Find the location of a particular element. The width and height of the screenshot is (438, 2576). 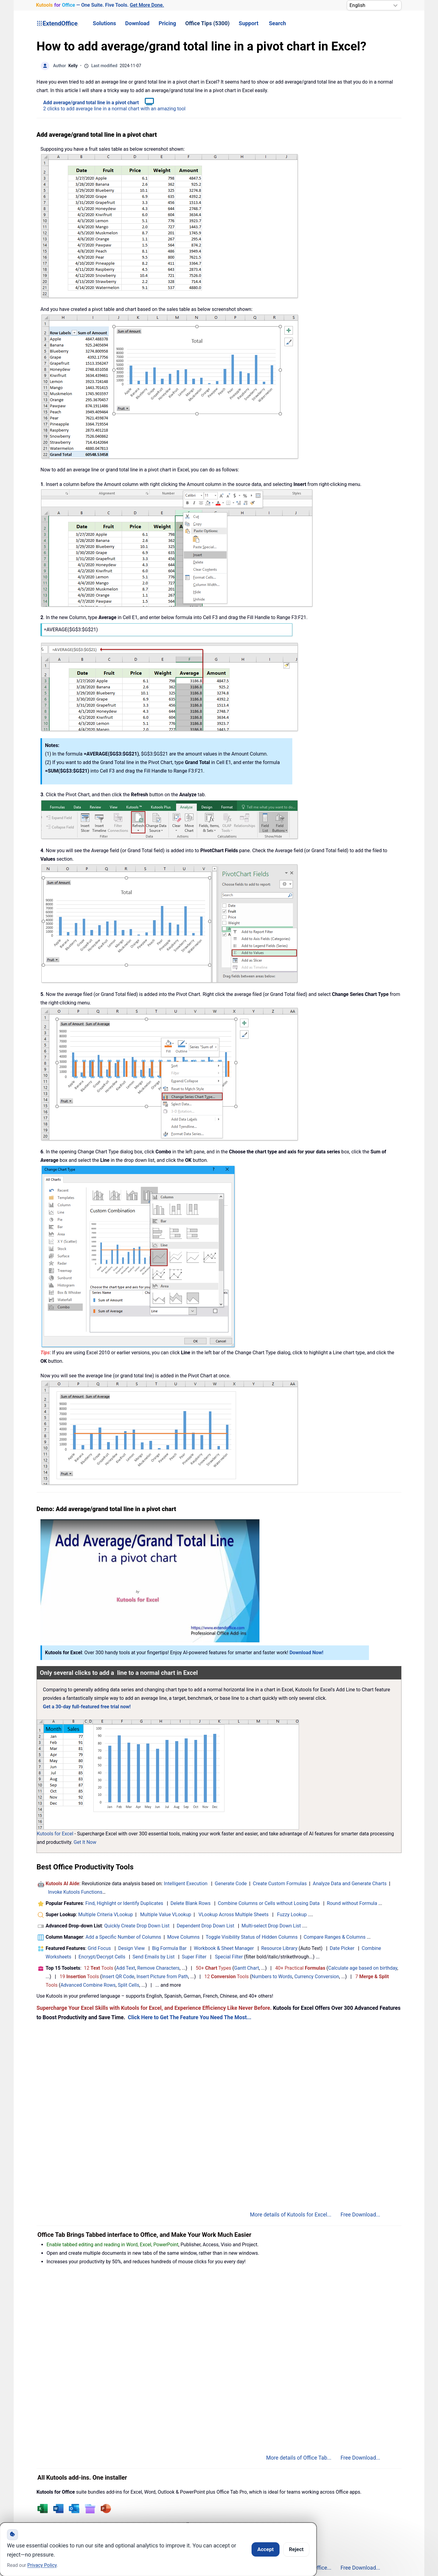

Pricing [button] is located at coordinates (167, 23).